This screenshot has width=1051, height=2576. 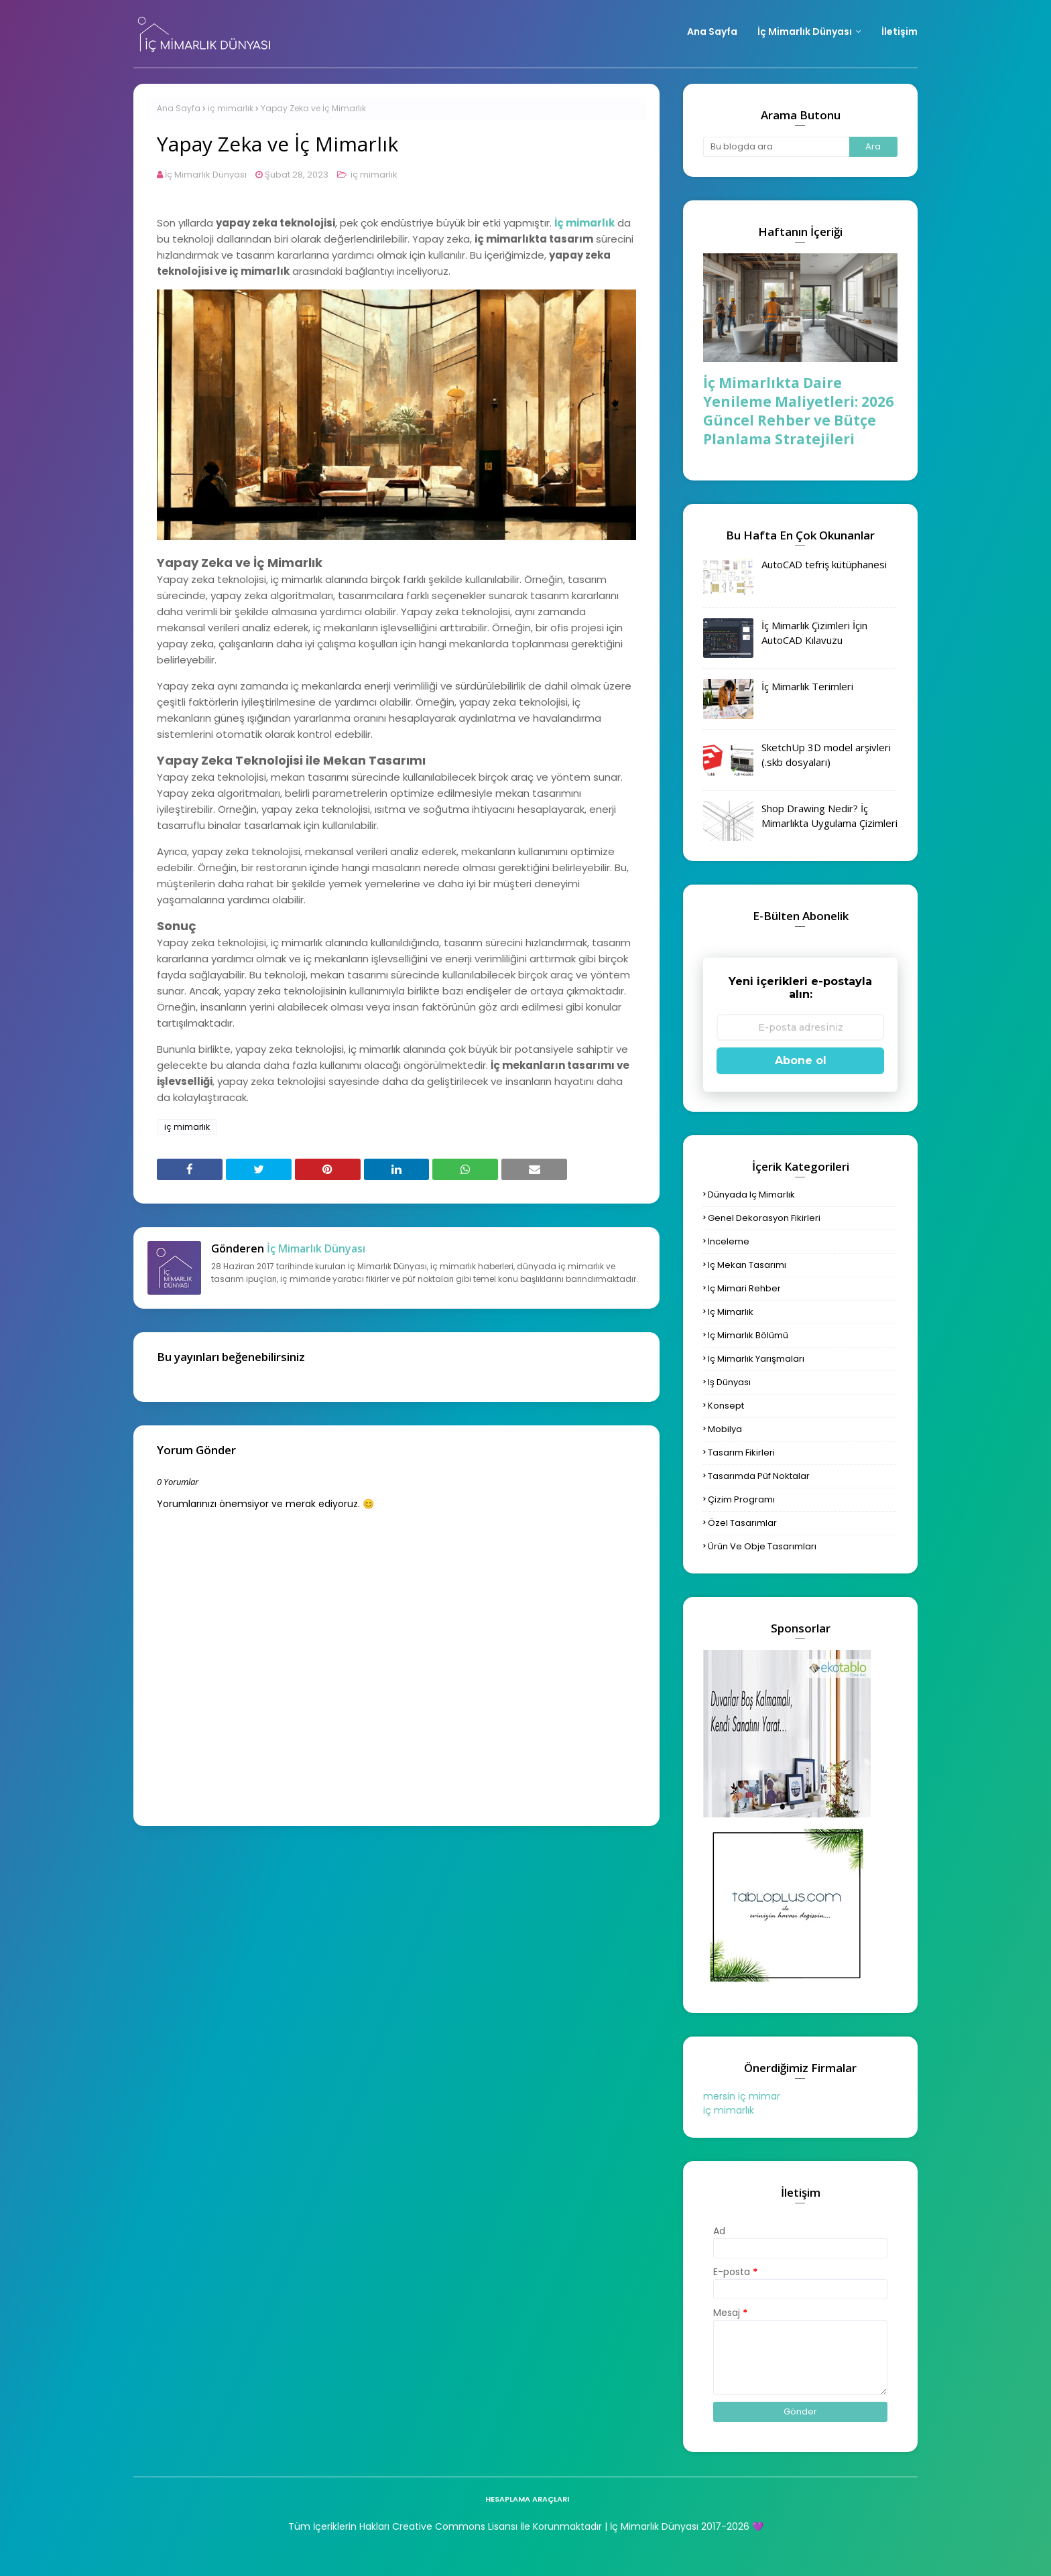 I want to click on iç mimarlık, so click(x=230, y=108).